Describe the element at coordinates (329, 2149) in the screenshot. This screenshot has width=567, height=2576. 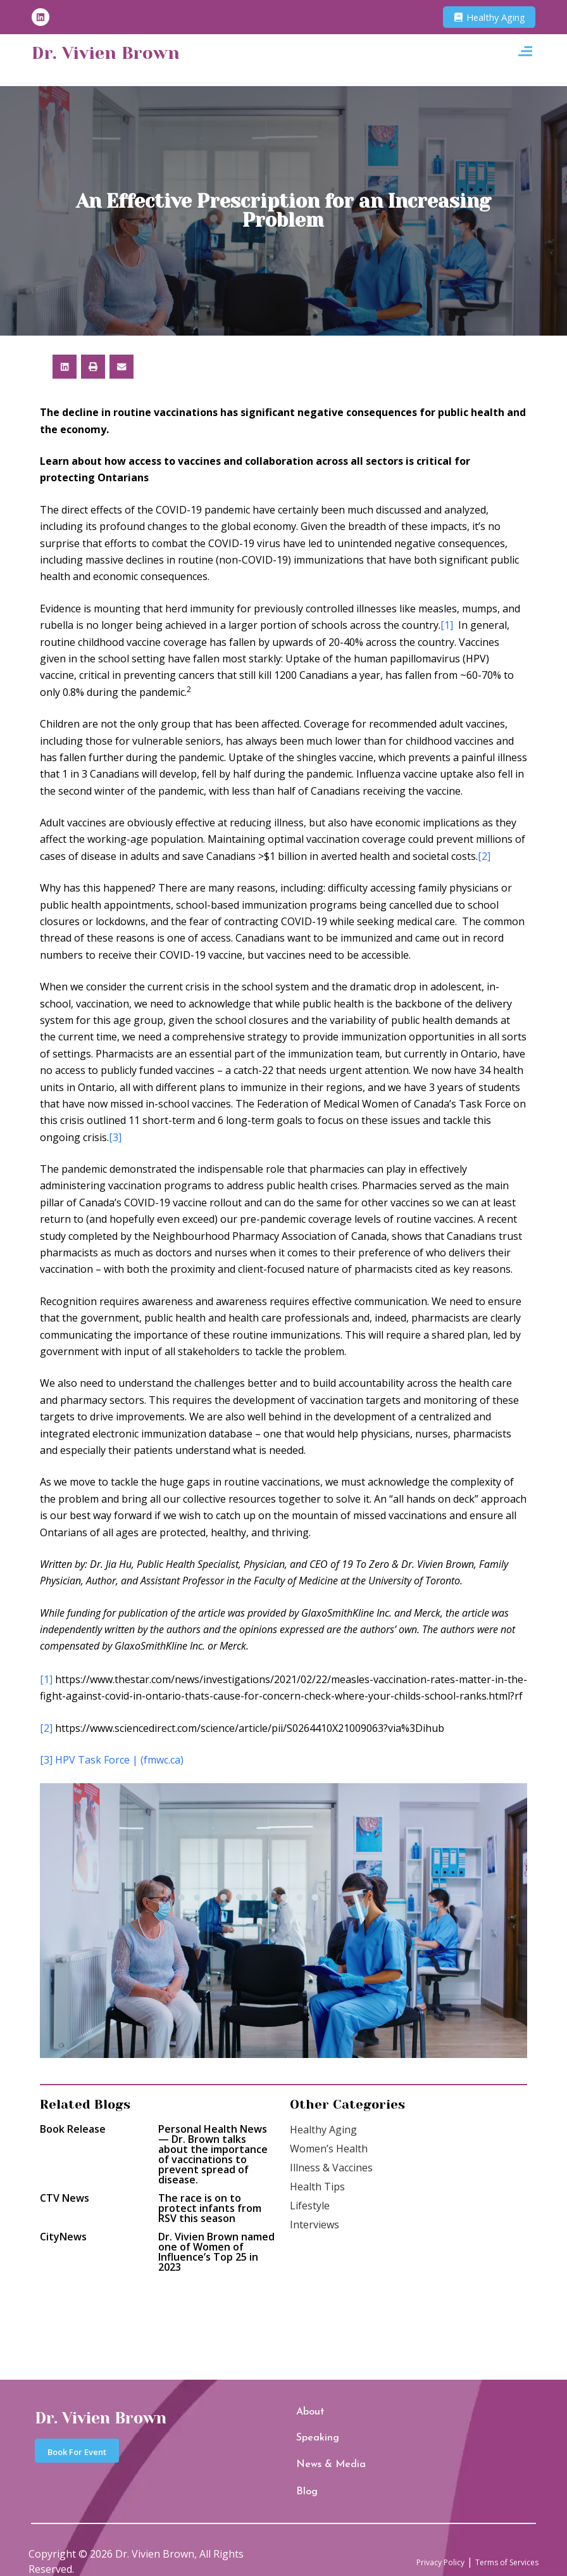
I see `Women’s Health` at that location.